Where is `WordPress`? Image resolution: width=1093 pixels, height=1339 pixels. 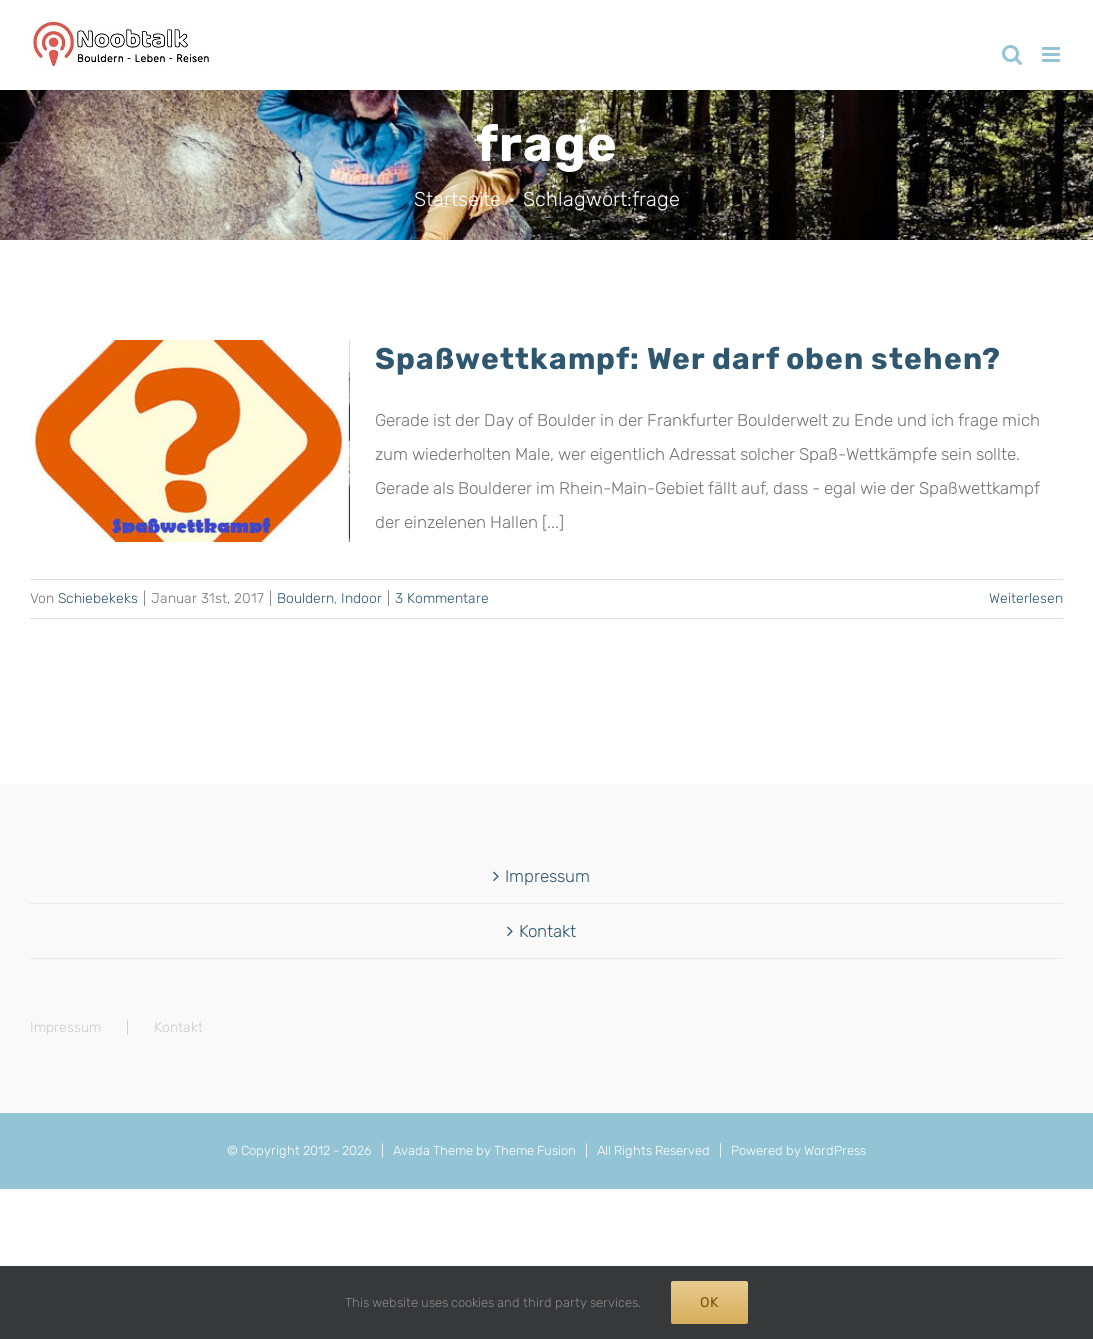 WordPress is located at coordinates (835, 1150).